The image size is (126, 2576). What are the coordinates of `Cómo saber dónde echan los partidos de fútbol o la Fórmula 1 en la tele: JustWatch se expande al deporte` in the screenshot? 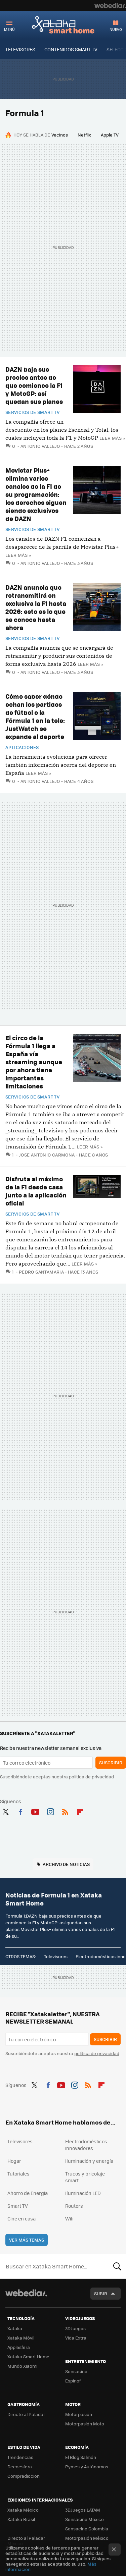 It's located at (35, 716).